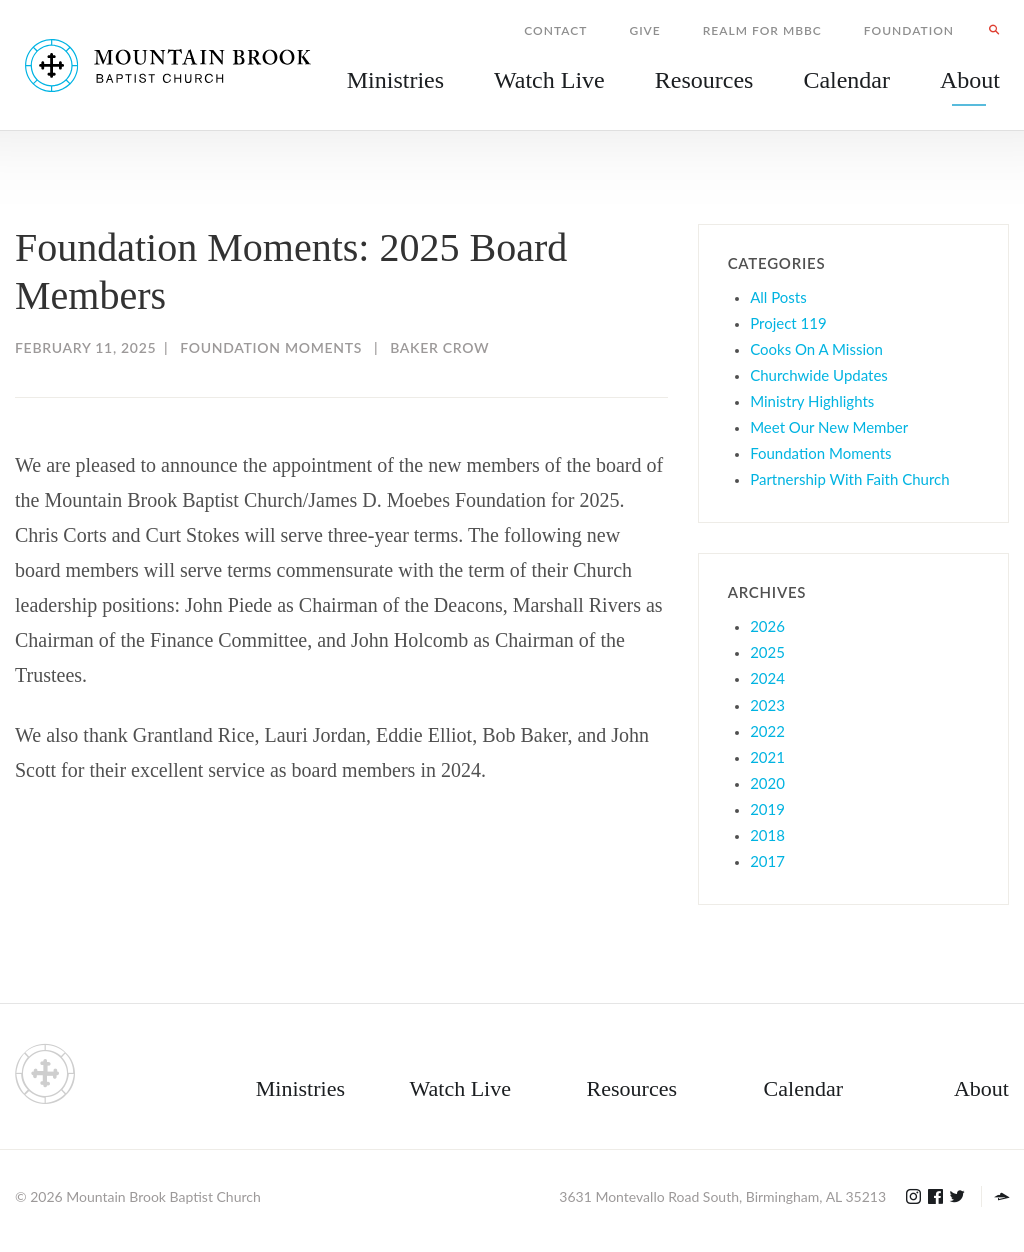 The height and width of the screenshot is (1252, 1024). Describe the element at coordinates (803, 1088) in the screenshot. I see `Calendar` at that location.